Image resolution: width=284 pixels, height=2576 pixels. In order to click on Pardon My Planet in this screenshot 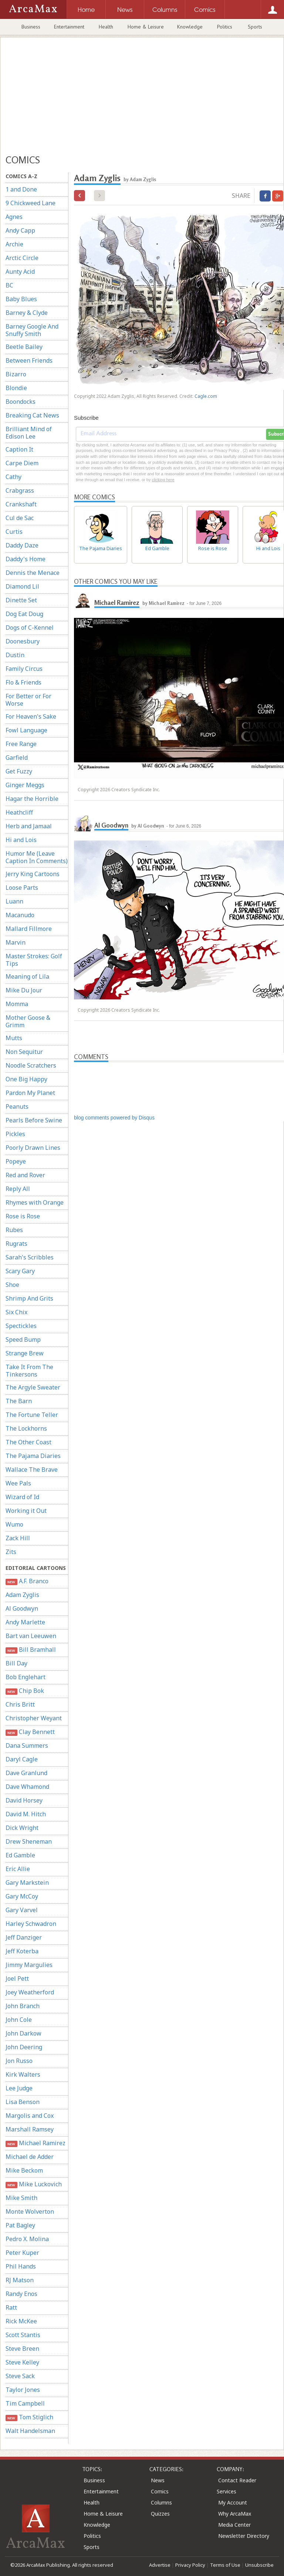, I will do `click(30, 1093)`.